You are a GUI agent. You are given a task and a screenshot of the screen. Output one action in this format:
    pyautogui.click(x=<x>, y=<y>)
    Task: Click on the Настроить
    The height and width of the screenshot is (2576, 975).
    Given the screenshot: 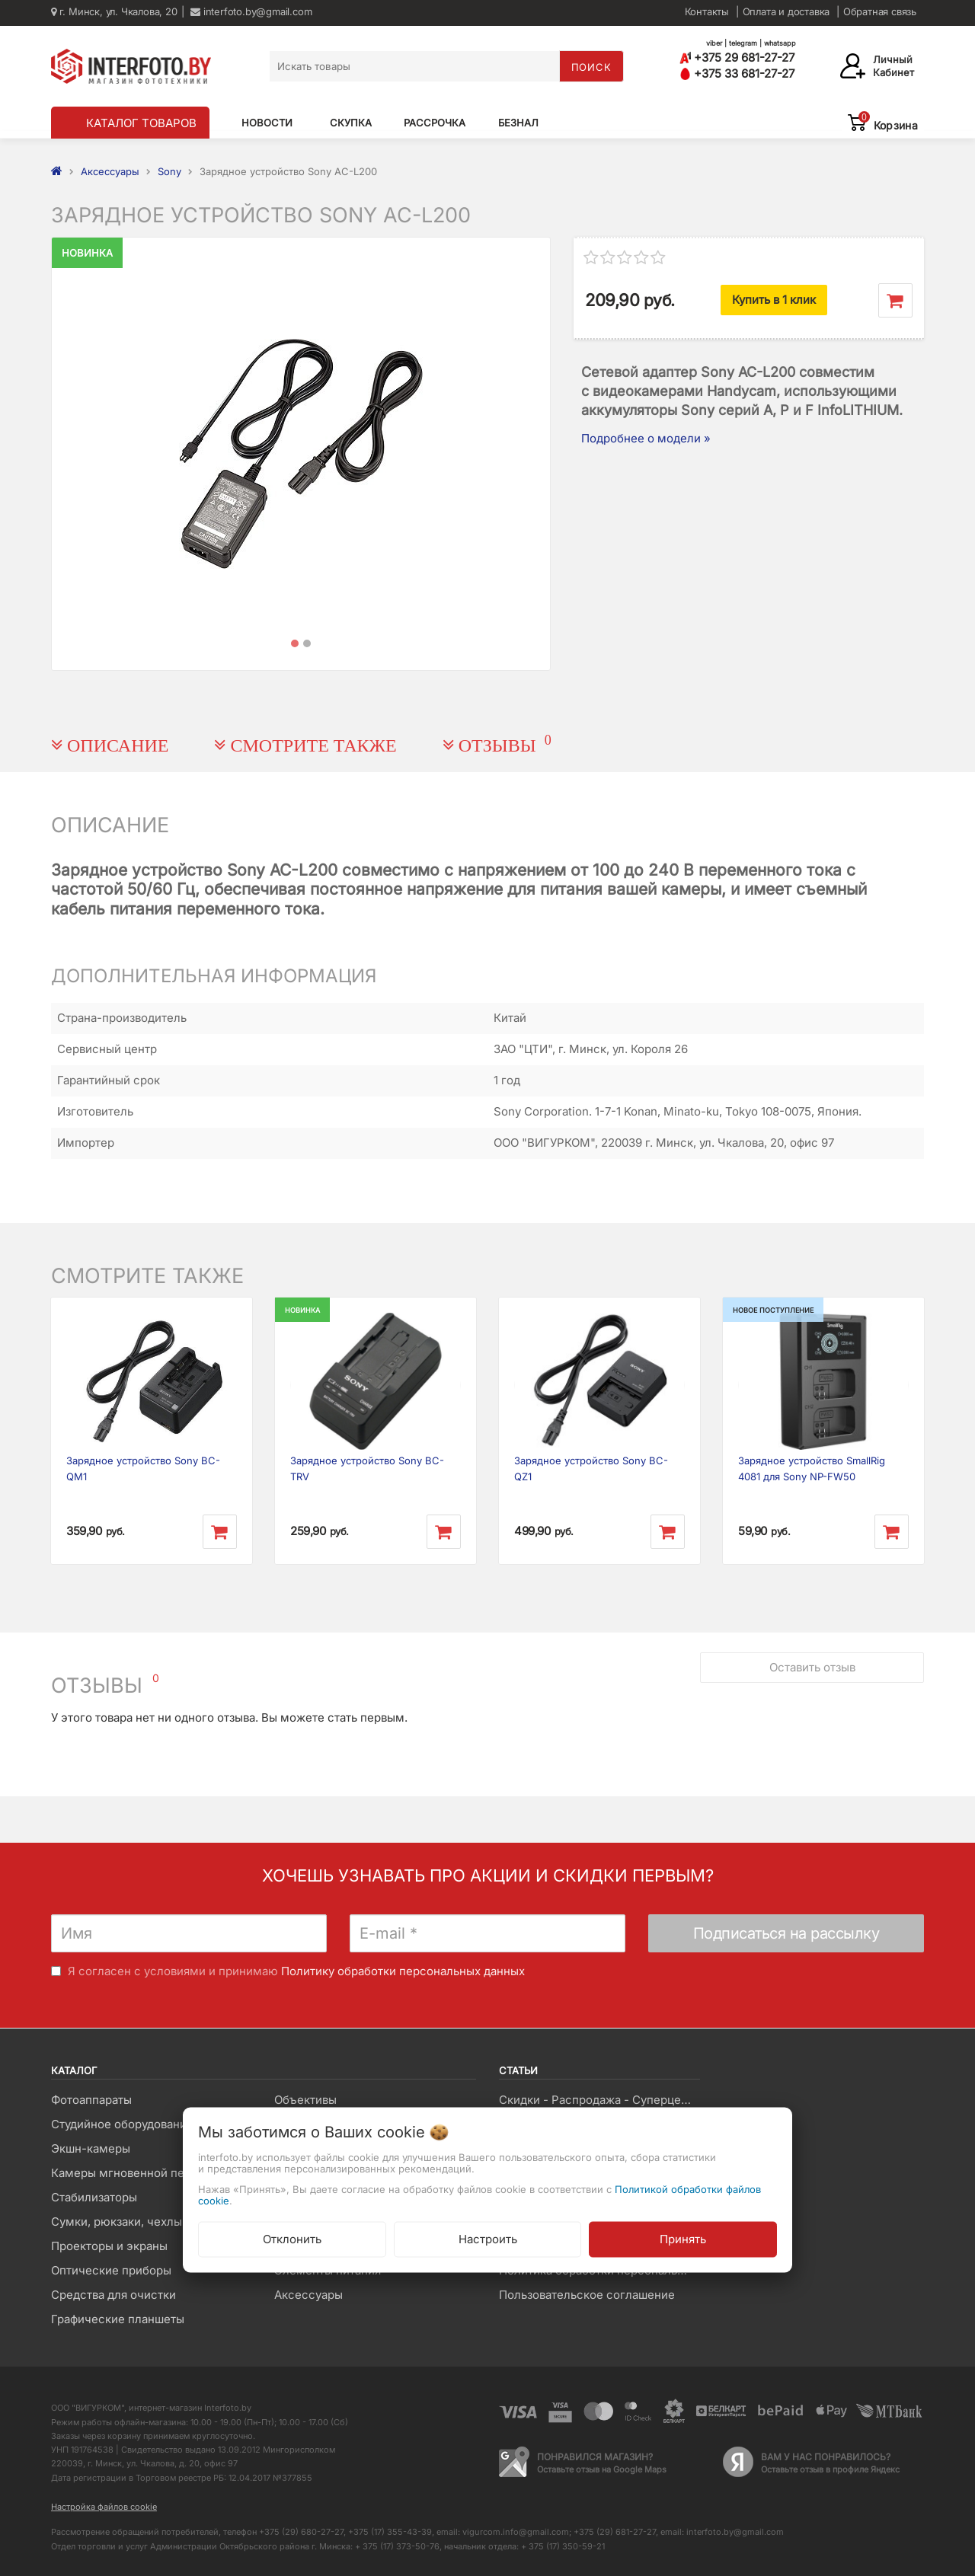 What is the action you would take?
    pyautogui.click(x=488, y=2238)
    